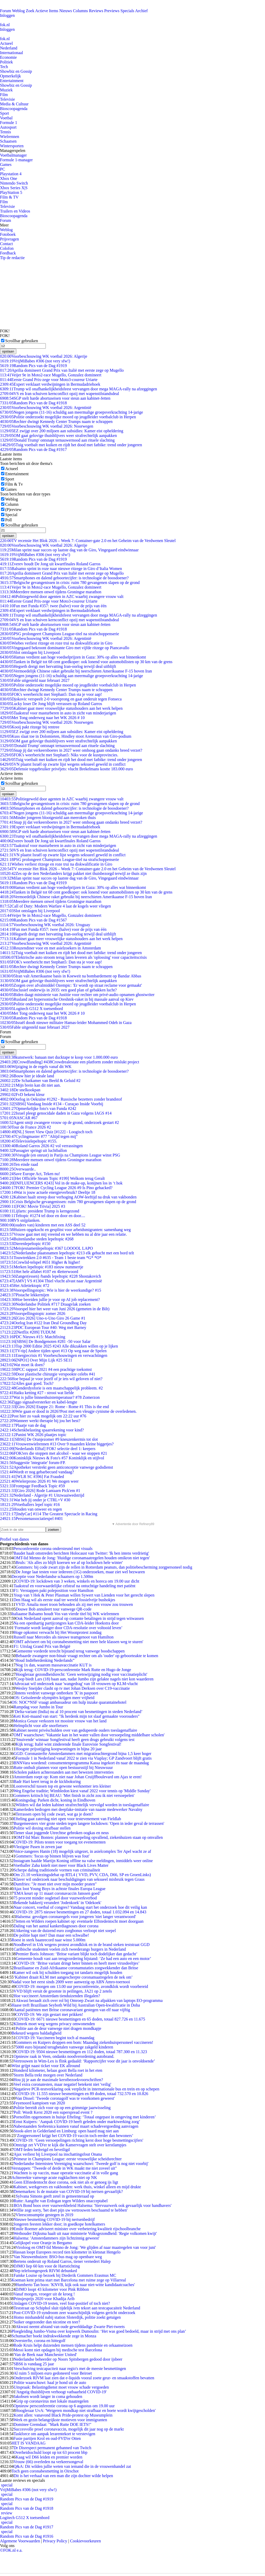 This screenshot has width=265, height=2576. What do you see at coordinates (65, 1229) in the screenshot?
I see `Huizen opgekocht en gesplitst voor arbeidsmigranten: samenhang weg` at bounding box center [65, 1229].